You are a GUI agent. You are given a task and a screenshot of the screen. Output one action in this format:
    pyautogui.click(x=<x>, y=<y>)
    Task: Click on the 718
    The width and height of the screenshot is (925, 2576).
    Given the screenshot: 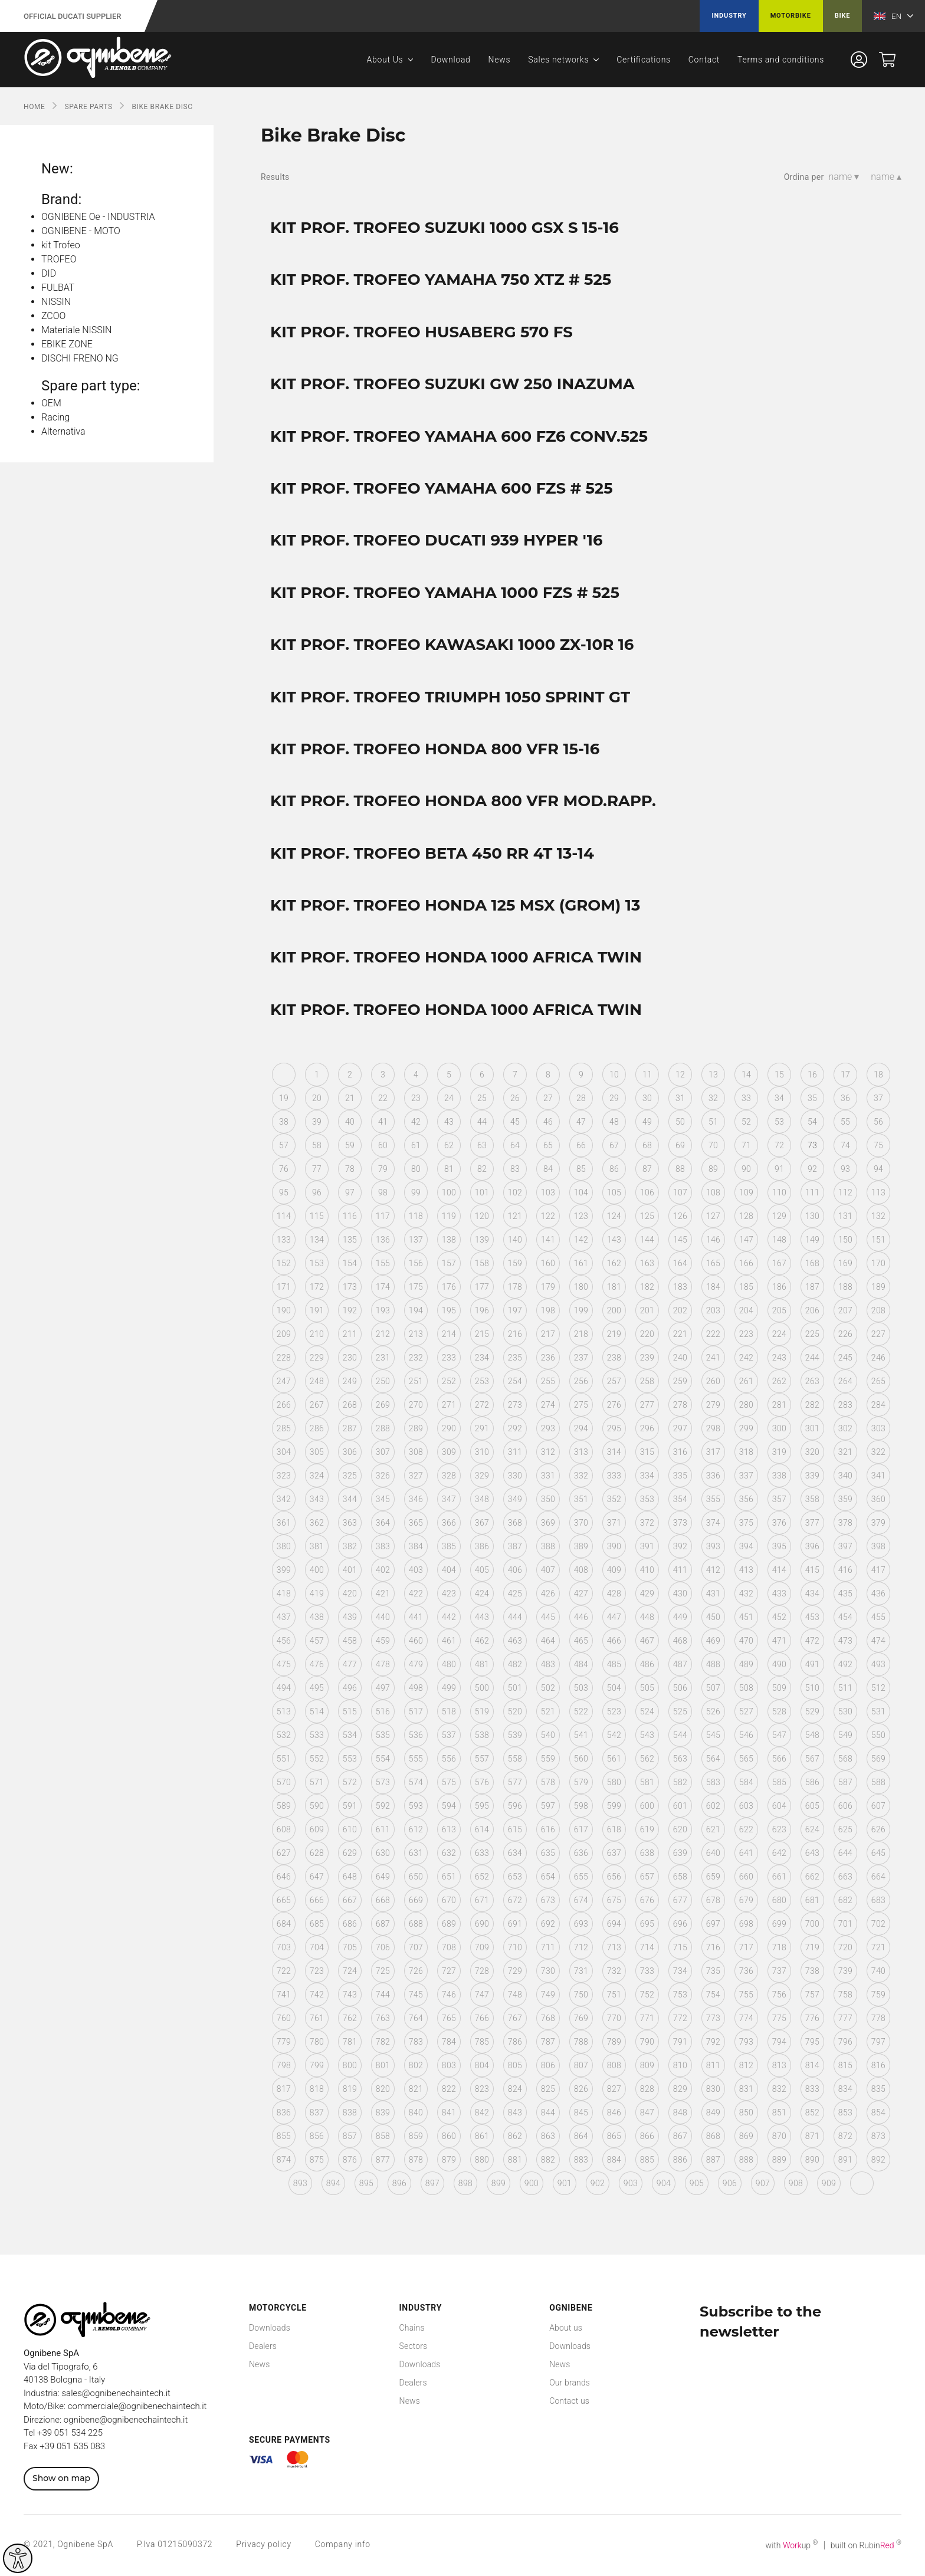 What is the action you would take?
    pyautogui.click(x=779, y=1947)
    